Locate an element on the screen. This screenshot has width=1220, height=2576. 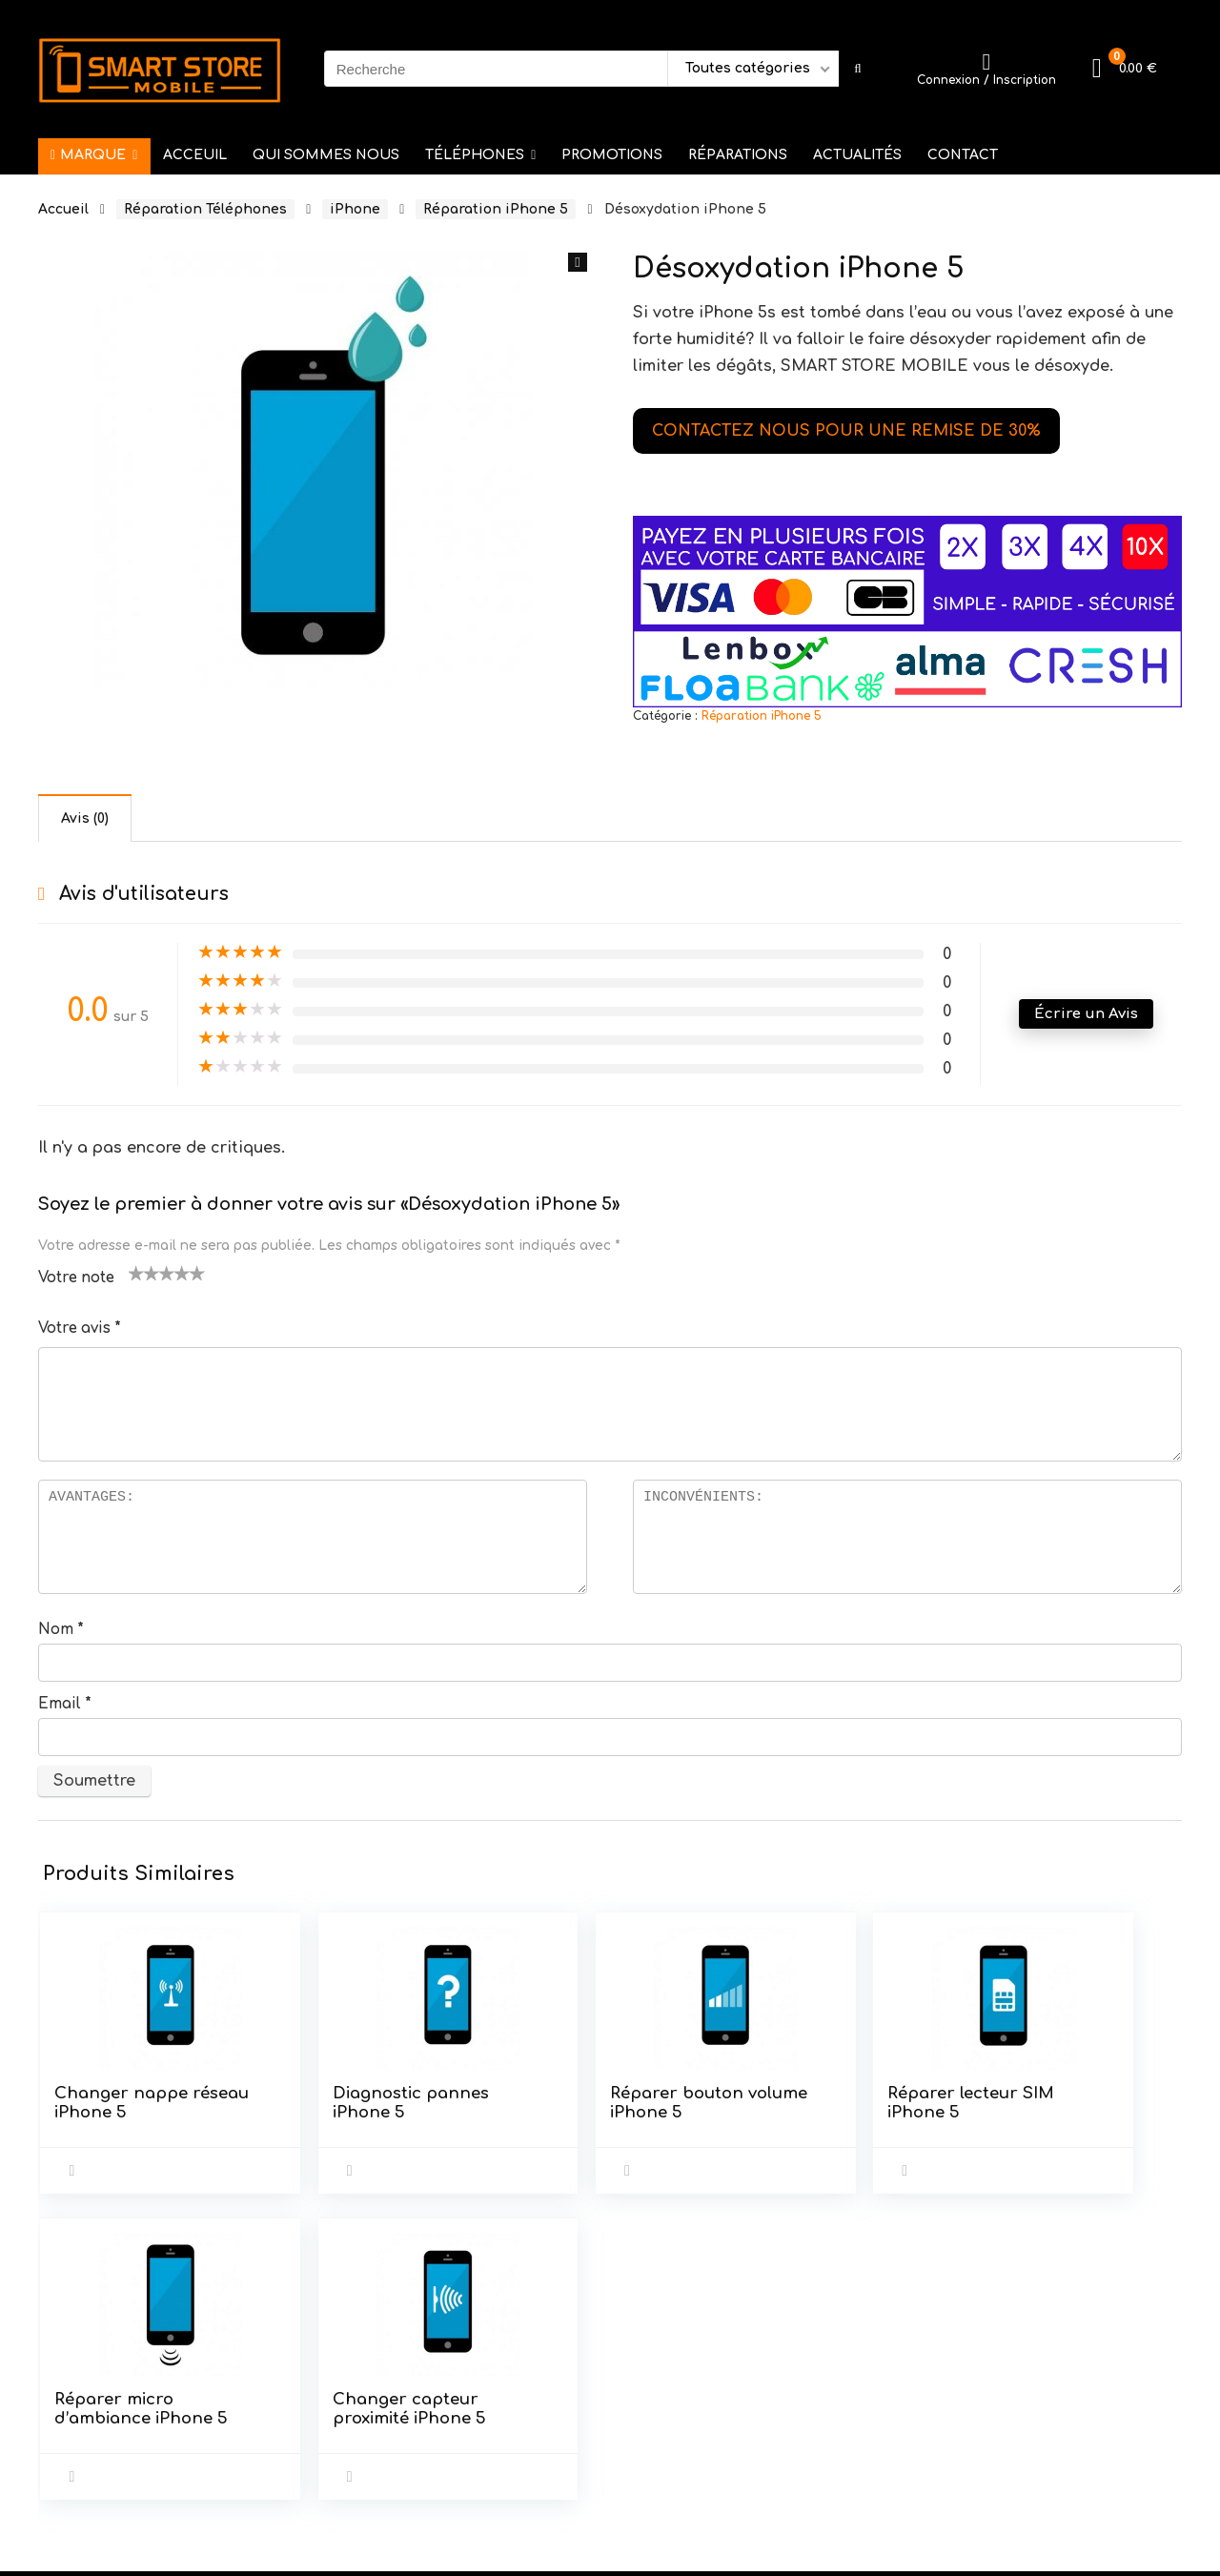
Réparer micro d’ambiance iPhone 5 is located at coordinates (884, 2112).